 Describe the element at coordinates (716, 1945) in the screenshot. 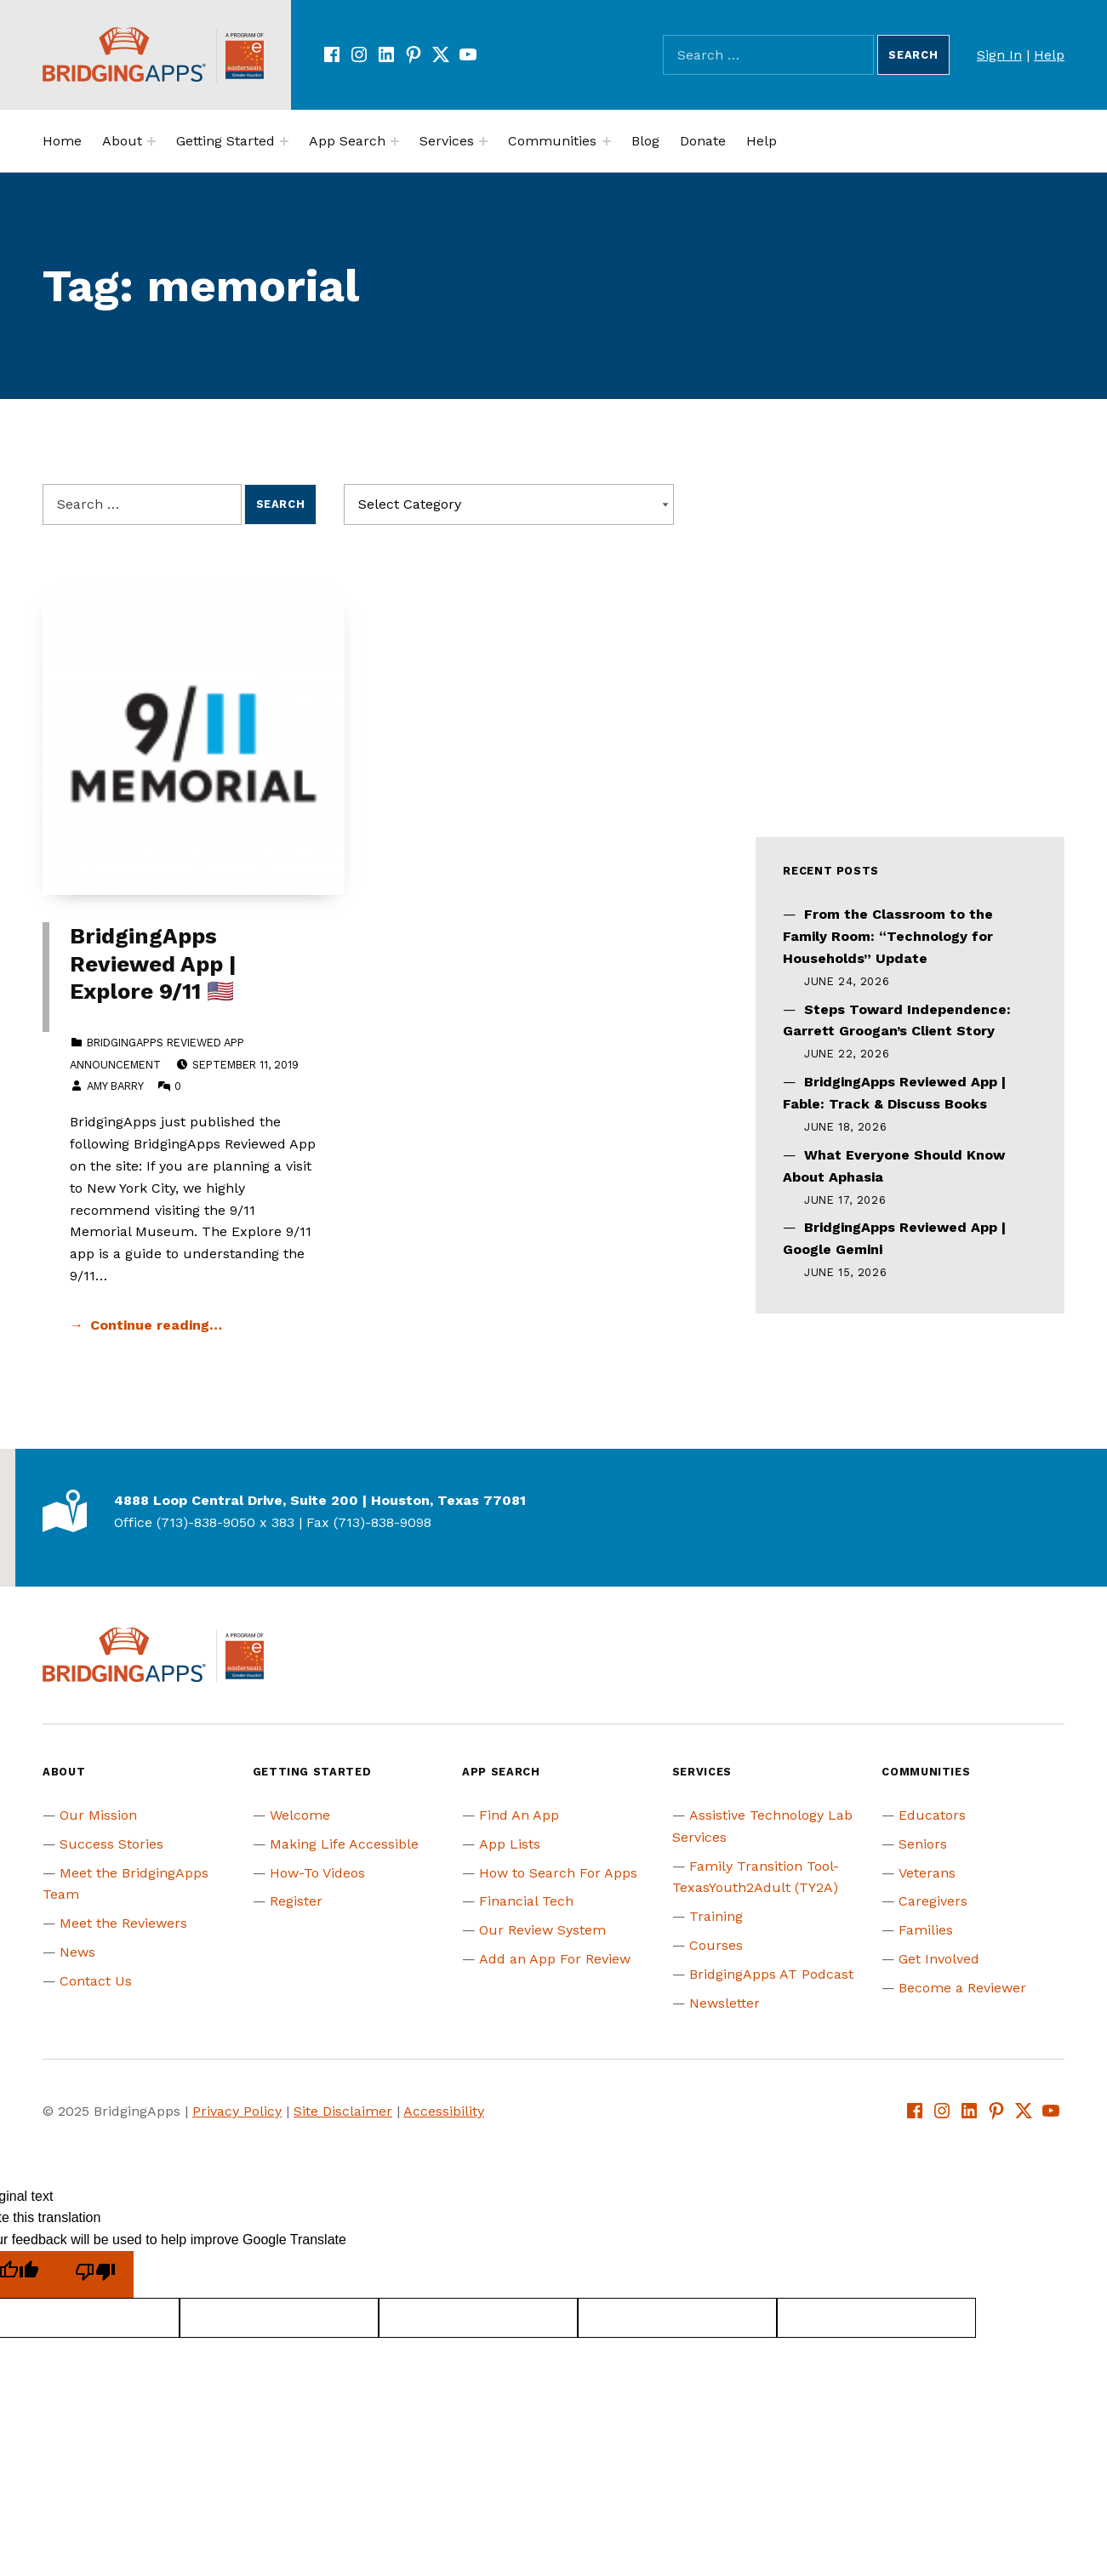

I see `Courses` at that location.